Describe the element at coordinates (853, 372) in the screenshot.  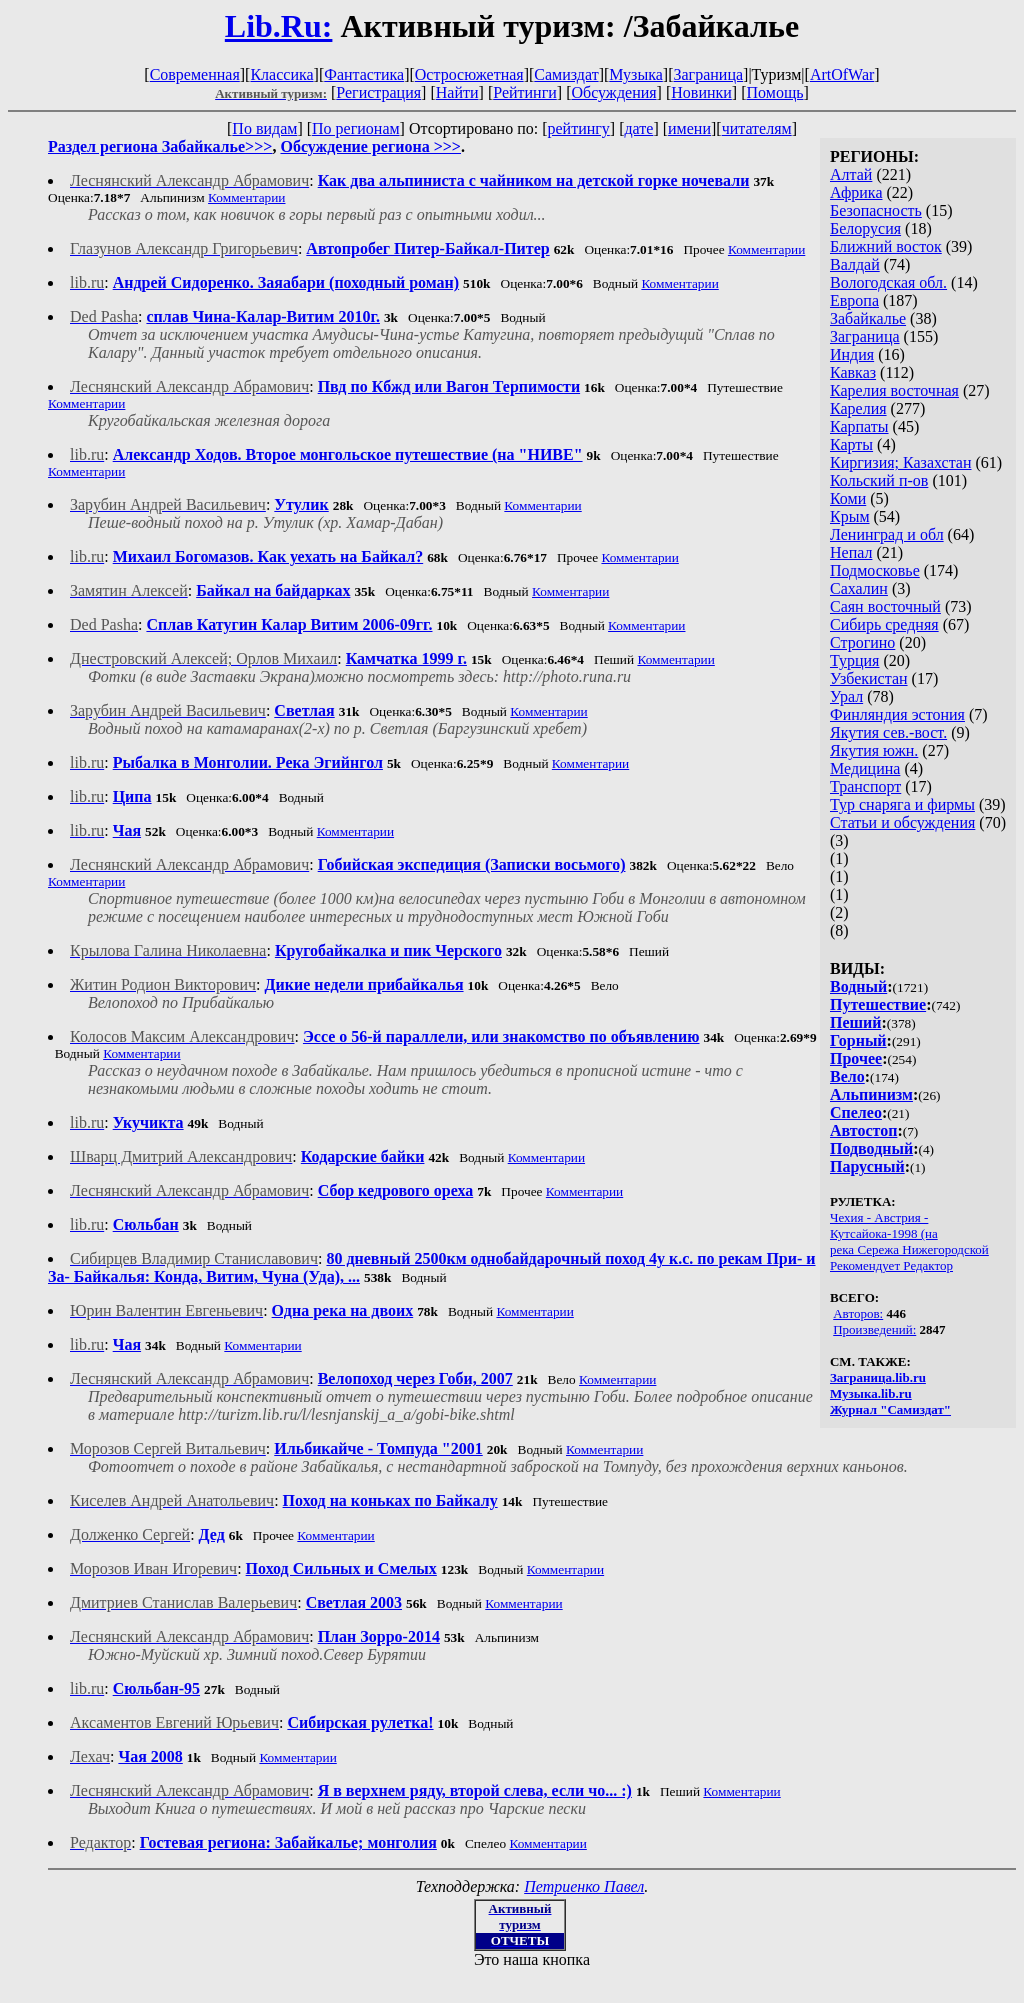
I see `Кавказ` at that location.